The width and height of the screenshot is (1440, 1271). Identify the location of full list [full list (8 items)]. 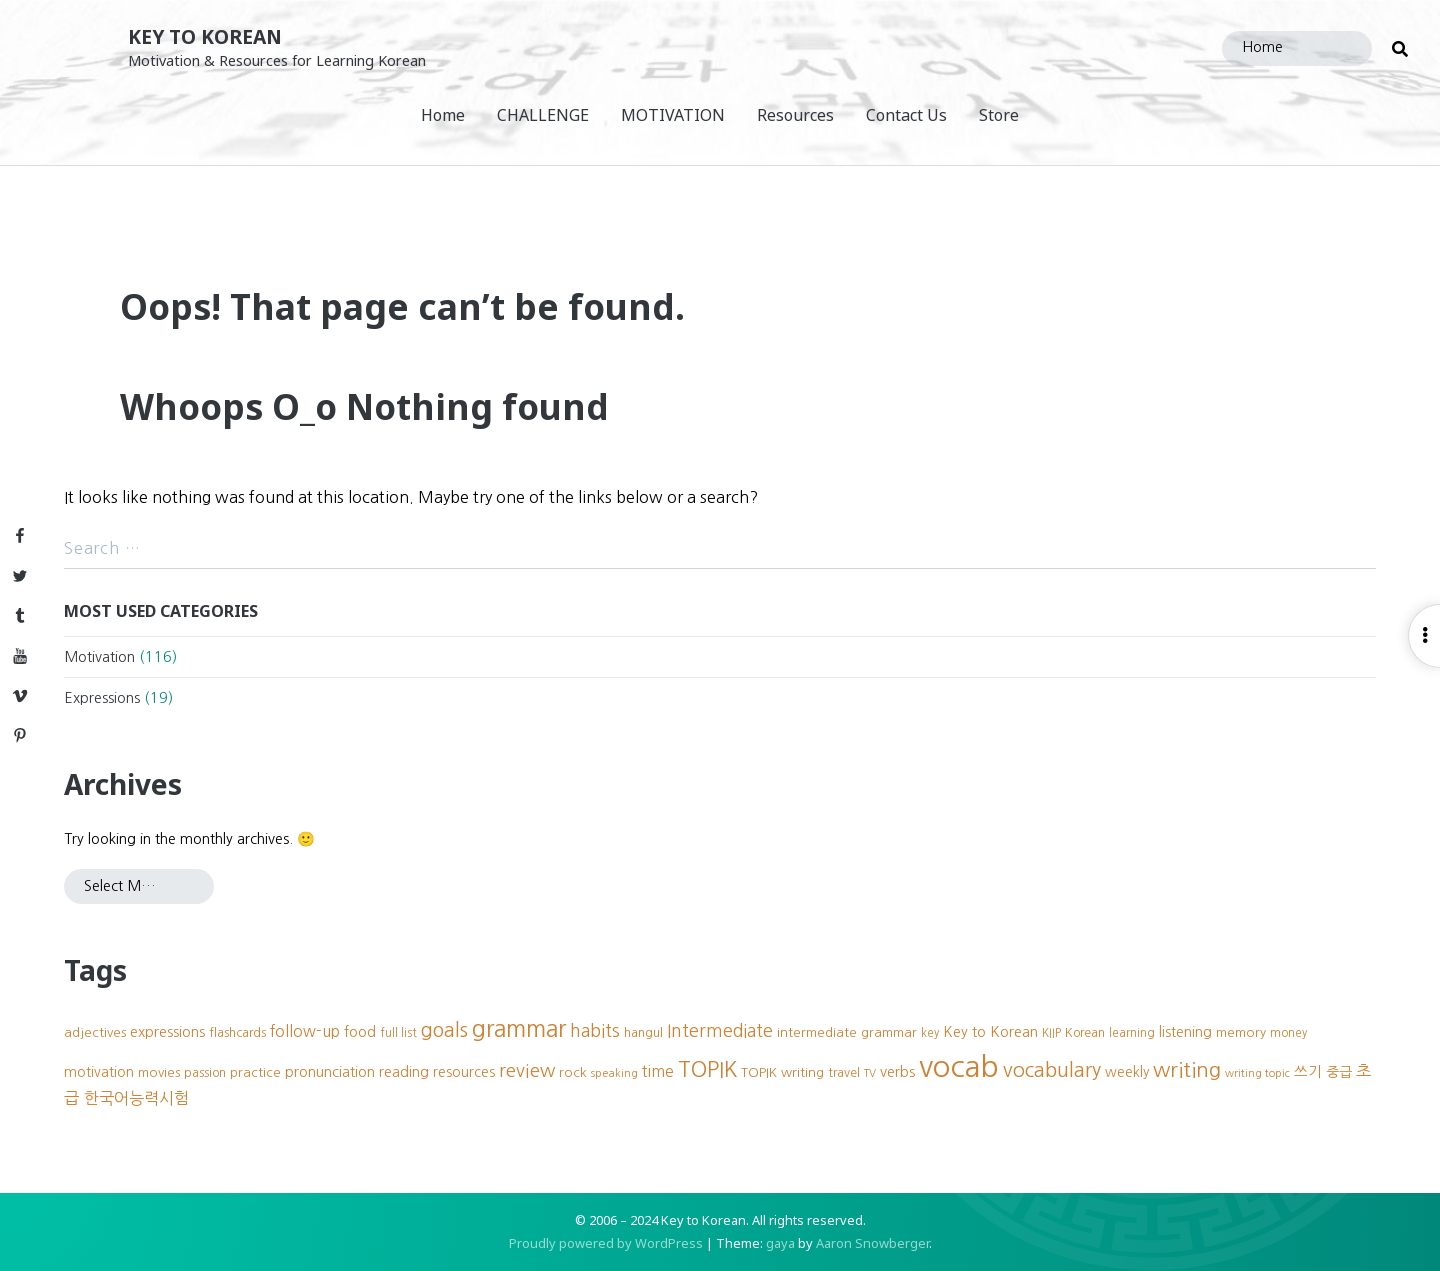
(398, 1033).